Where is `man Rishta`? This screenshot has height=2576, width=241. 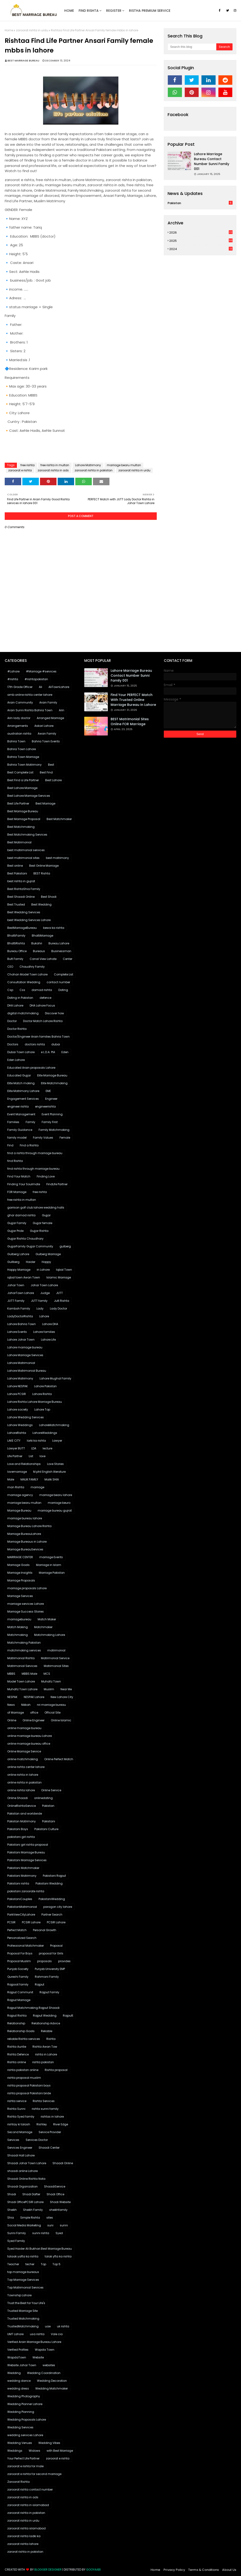
man Rishta is located at coordinates (15, 1487).